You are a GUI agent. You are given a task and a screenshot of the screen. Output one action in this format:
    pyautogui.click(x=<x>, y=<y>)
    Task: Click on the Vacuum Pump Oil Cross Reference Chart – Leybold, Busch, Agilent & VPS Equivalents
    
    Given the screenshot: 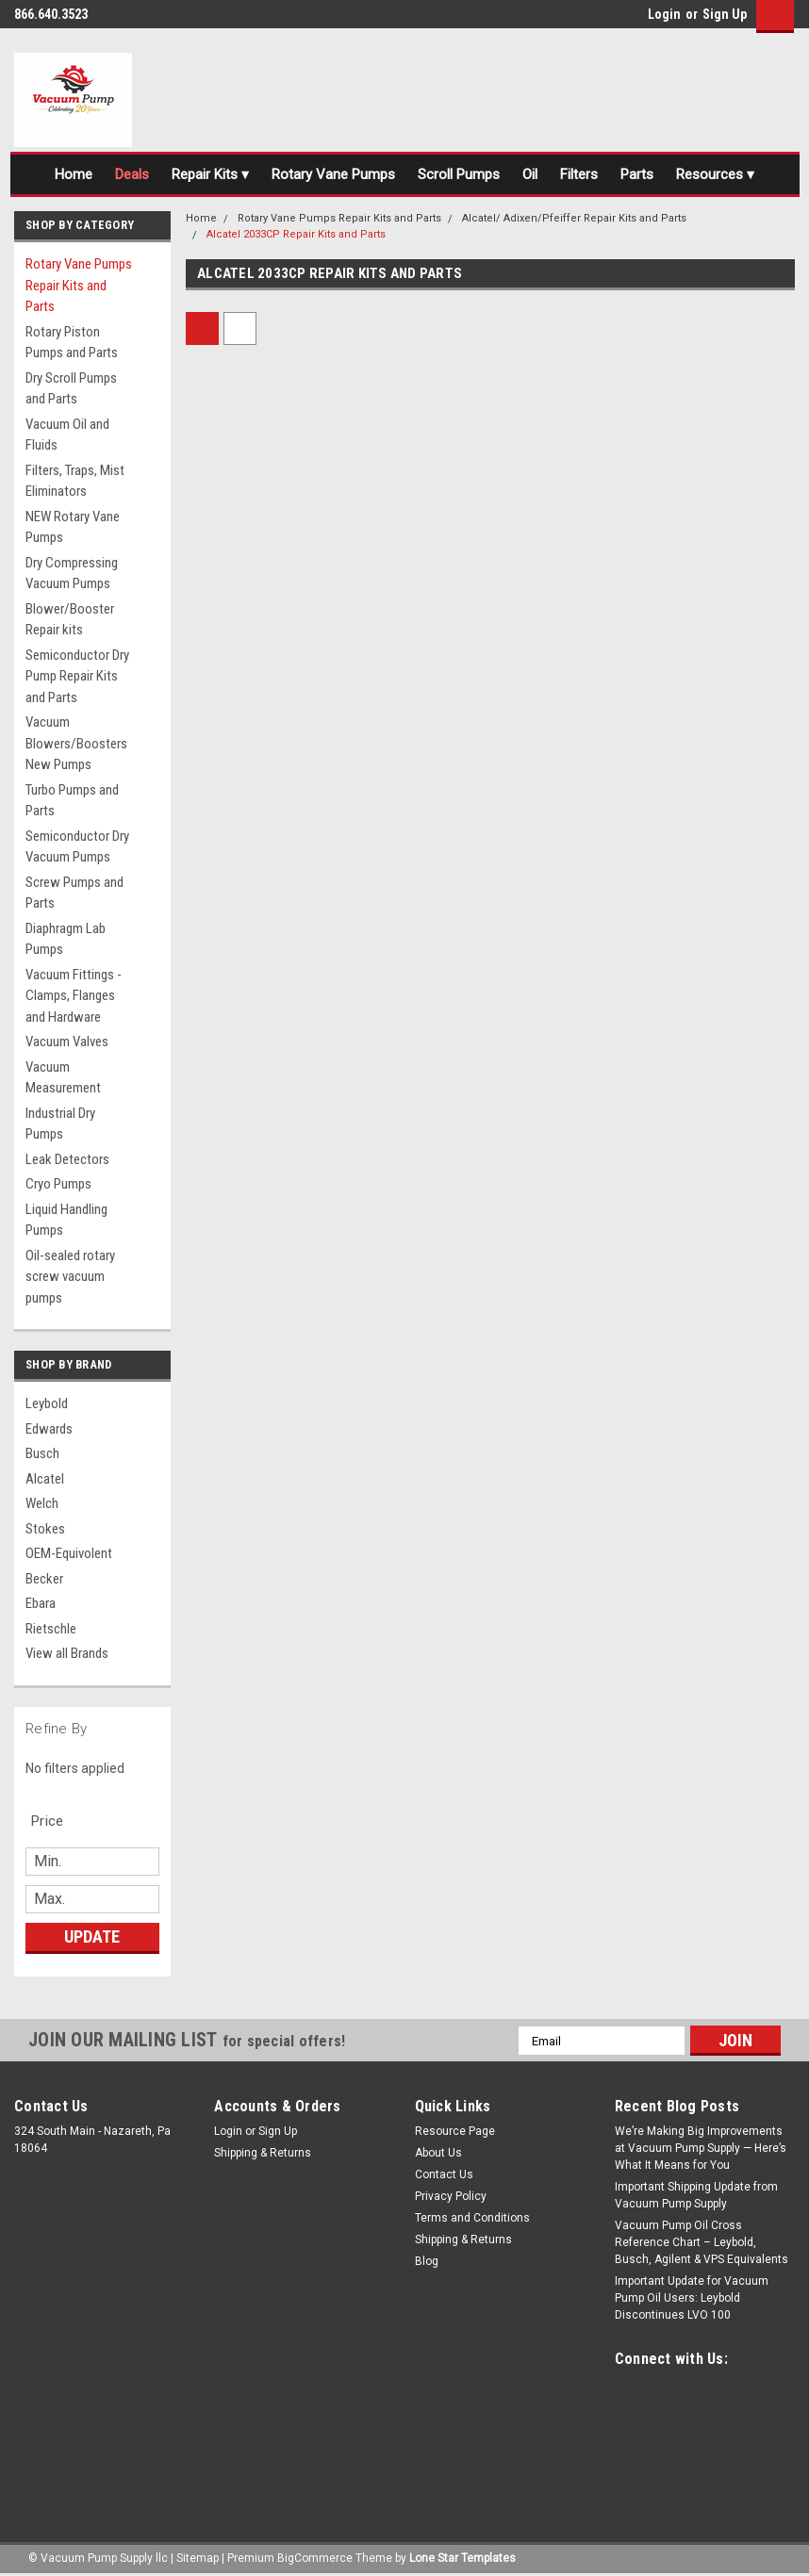 What is the action you would take?
    pyautogui.click(x=701, y=2242)
    